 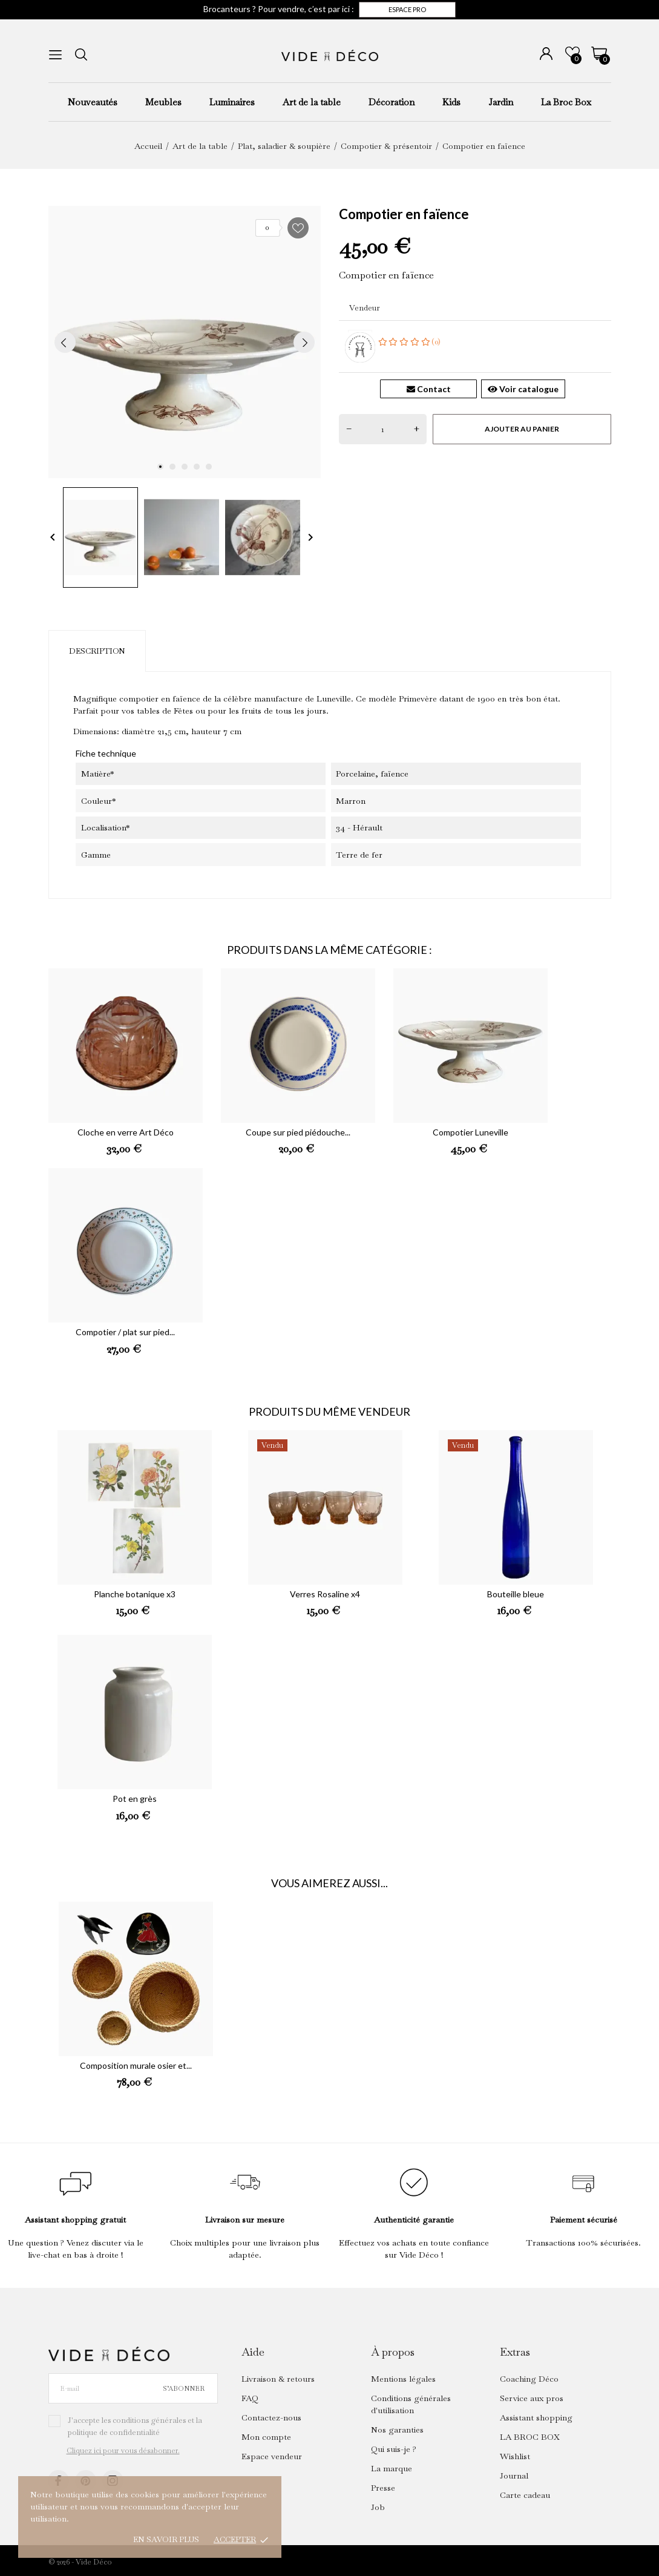 I want to click on Compotier Luneville, so click(x=470, y=1132).